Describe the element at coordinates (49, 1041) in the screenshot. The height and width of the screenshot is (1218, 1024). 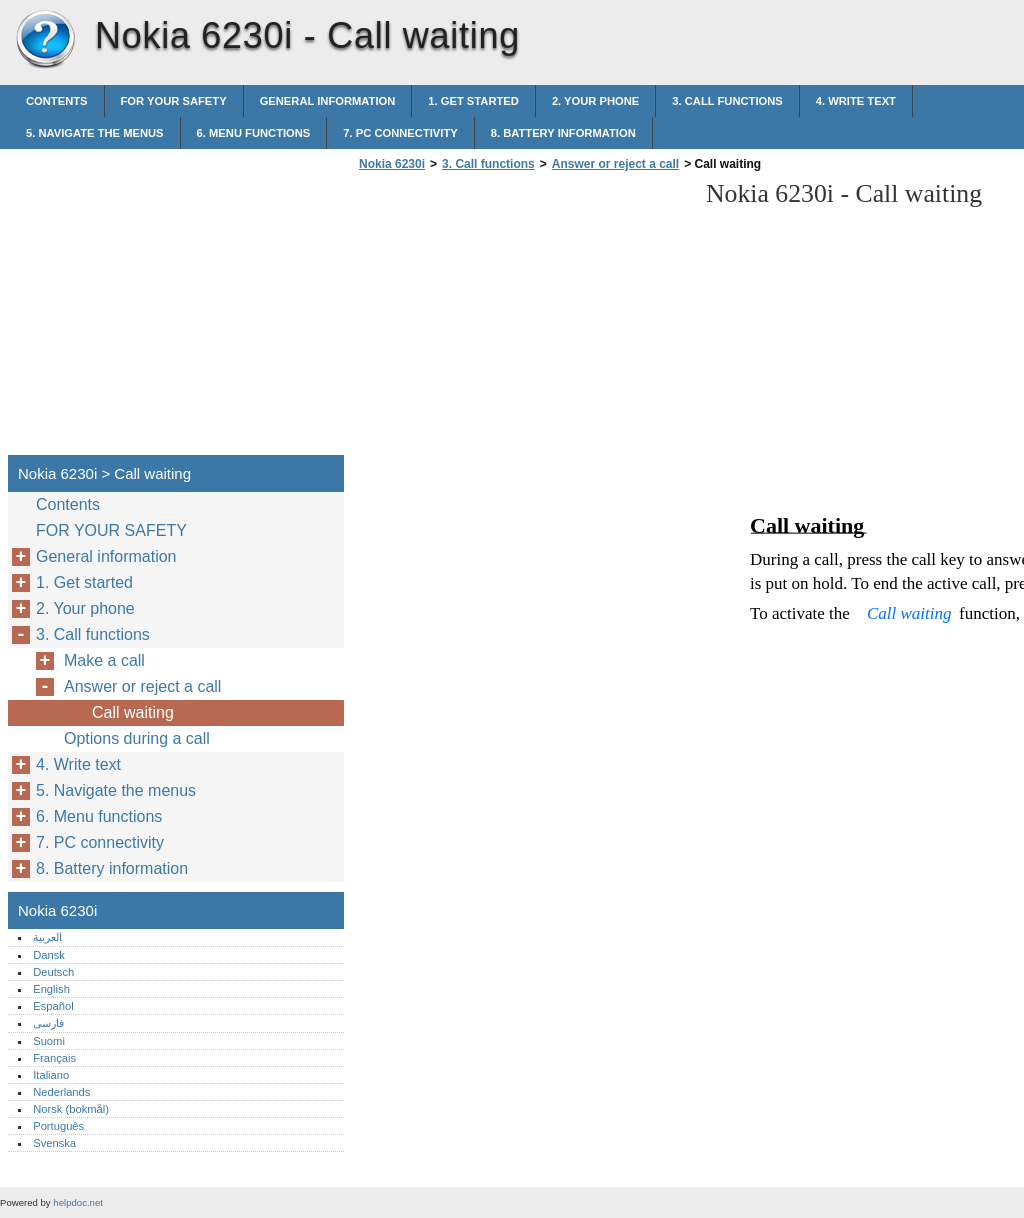
I see `Suomi` at that location.